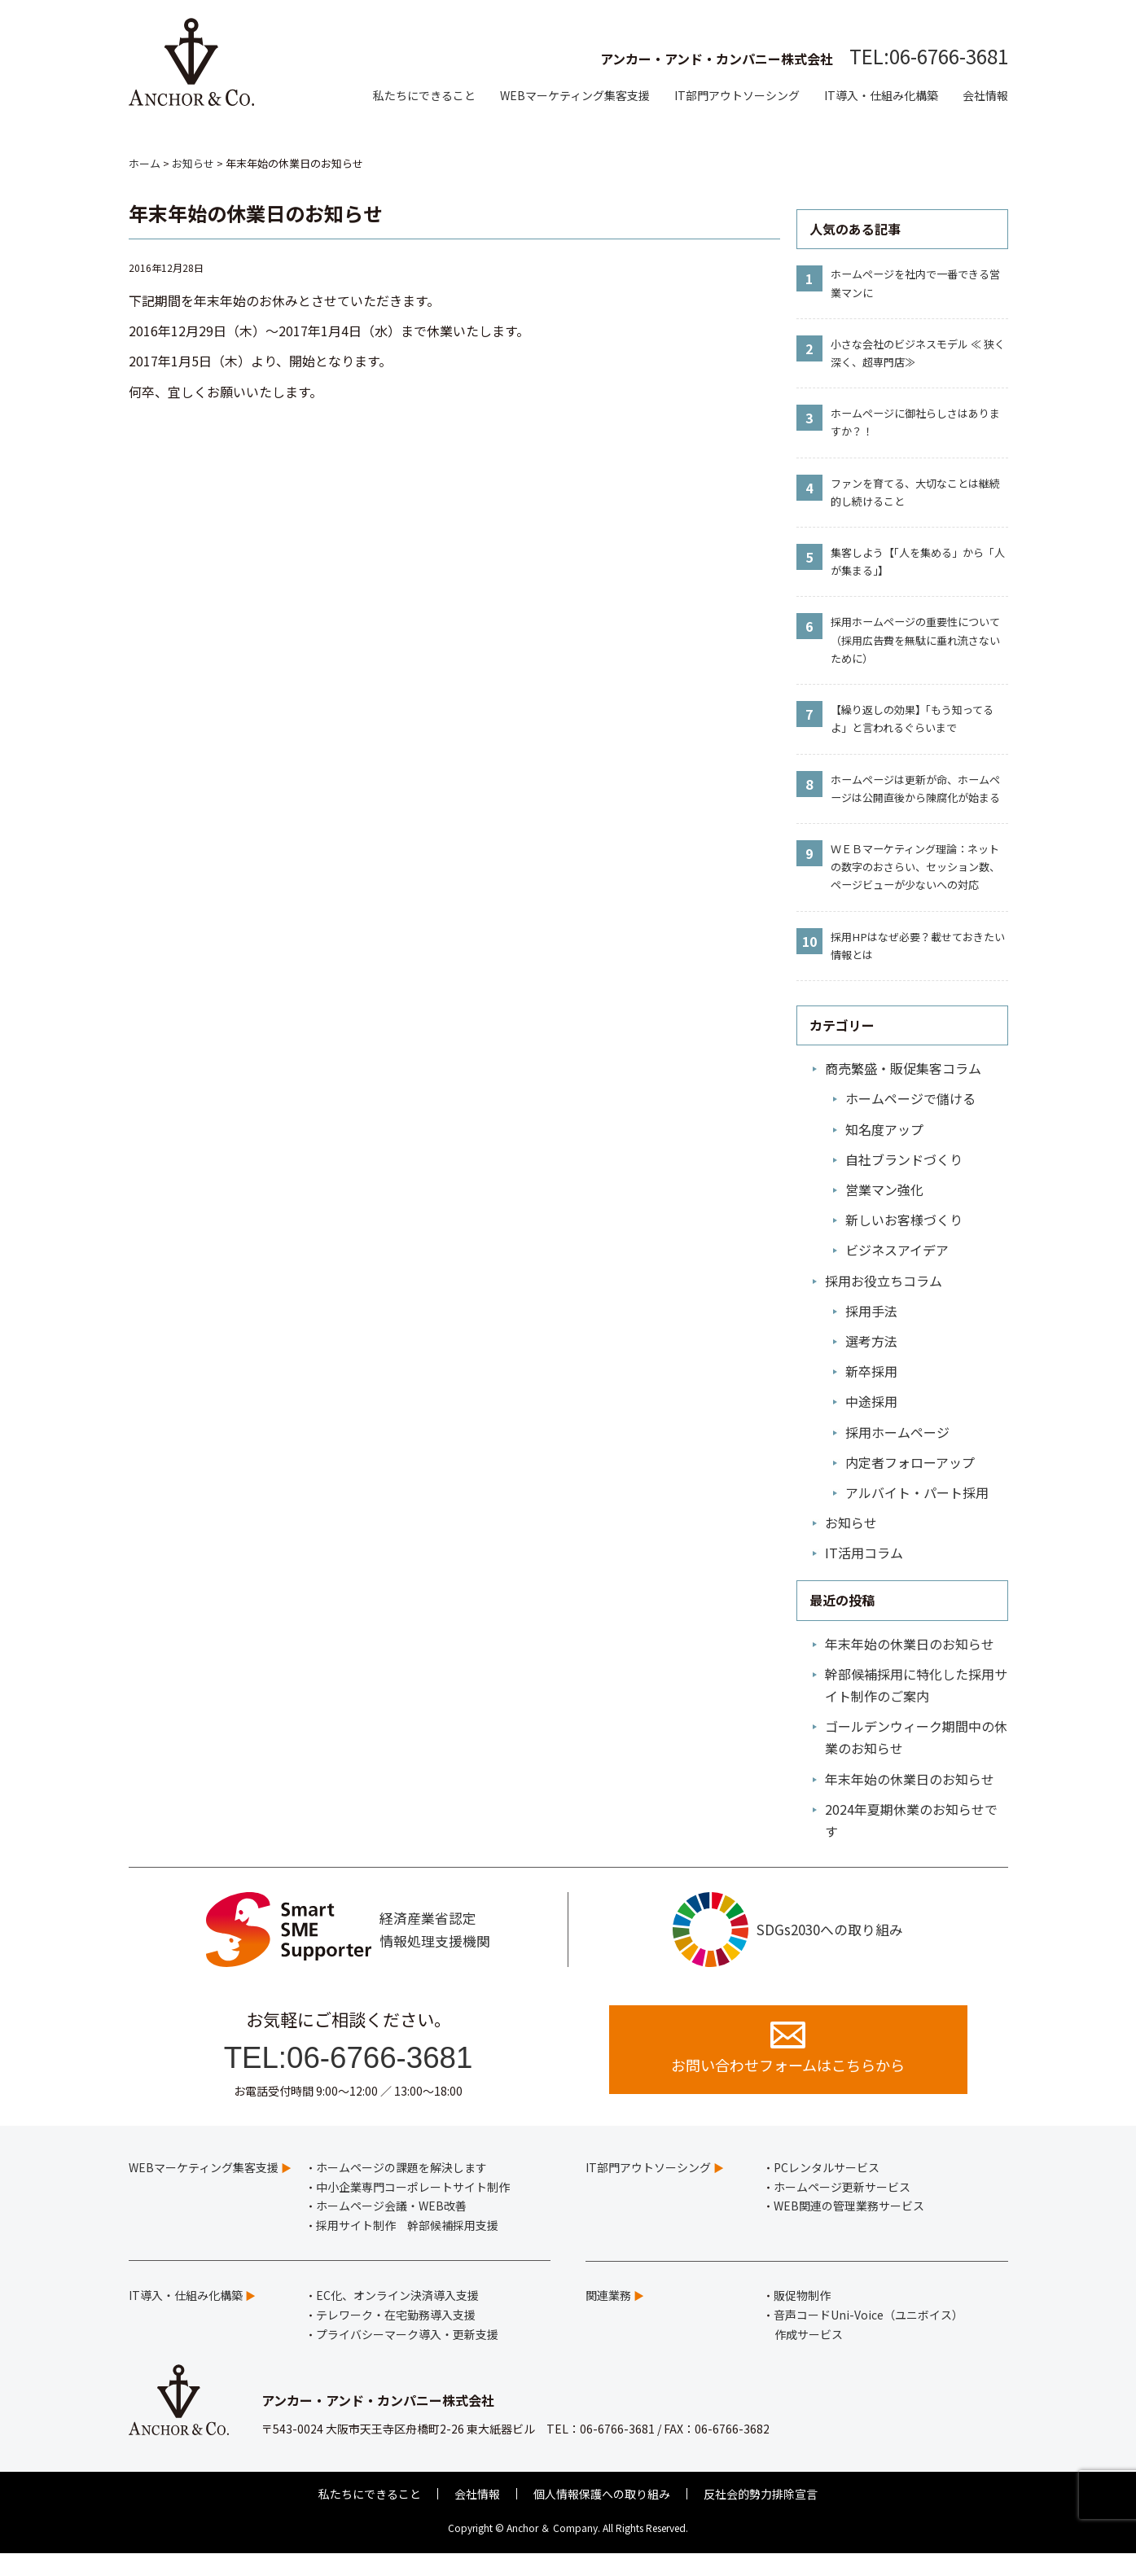  What do you see at coordinates (884, 1129) in the screenshot?
I see `知名度アップ` at bounding box center [884, 1129].